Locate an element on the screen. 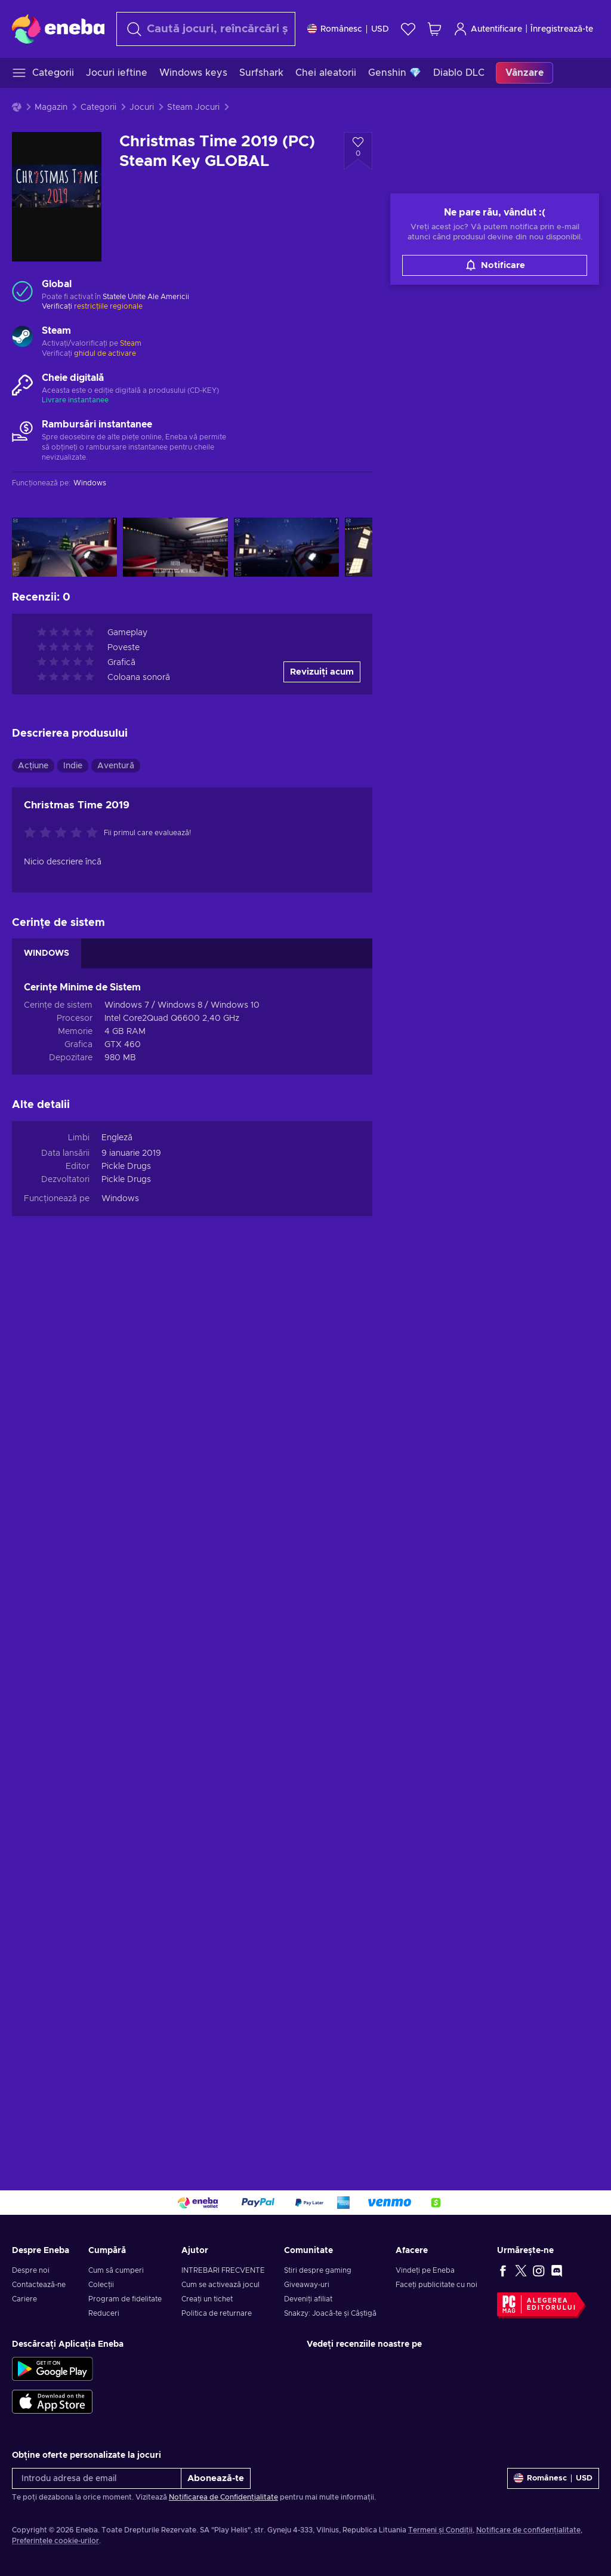 This screenshot has width=611, height=2576. Steam is located at coordinates (130, 343).